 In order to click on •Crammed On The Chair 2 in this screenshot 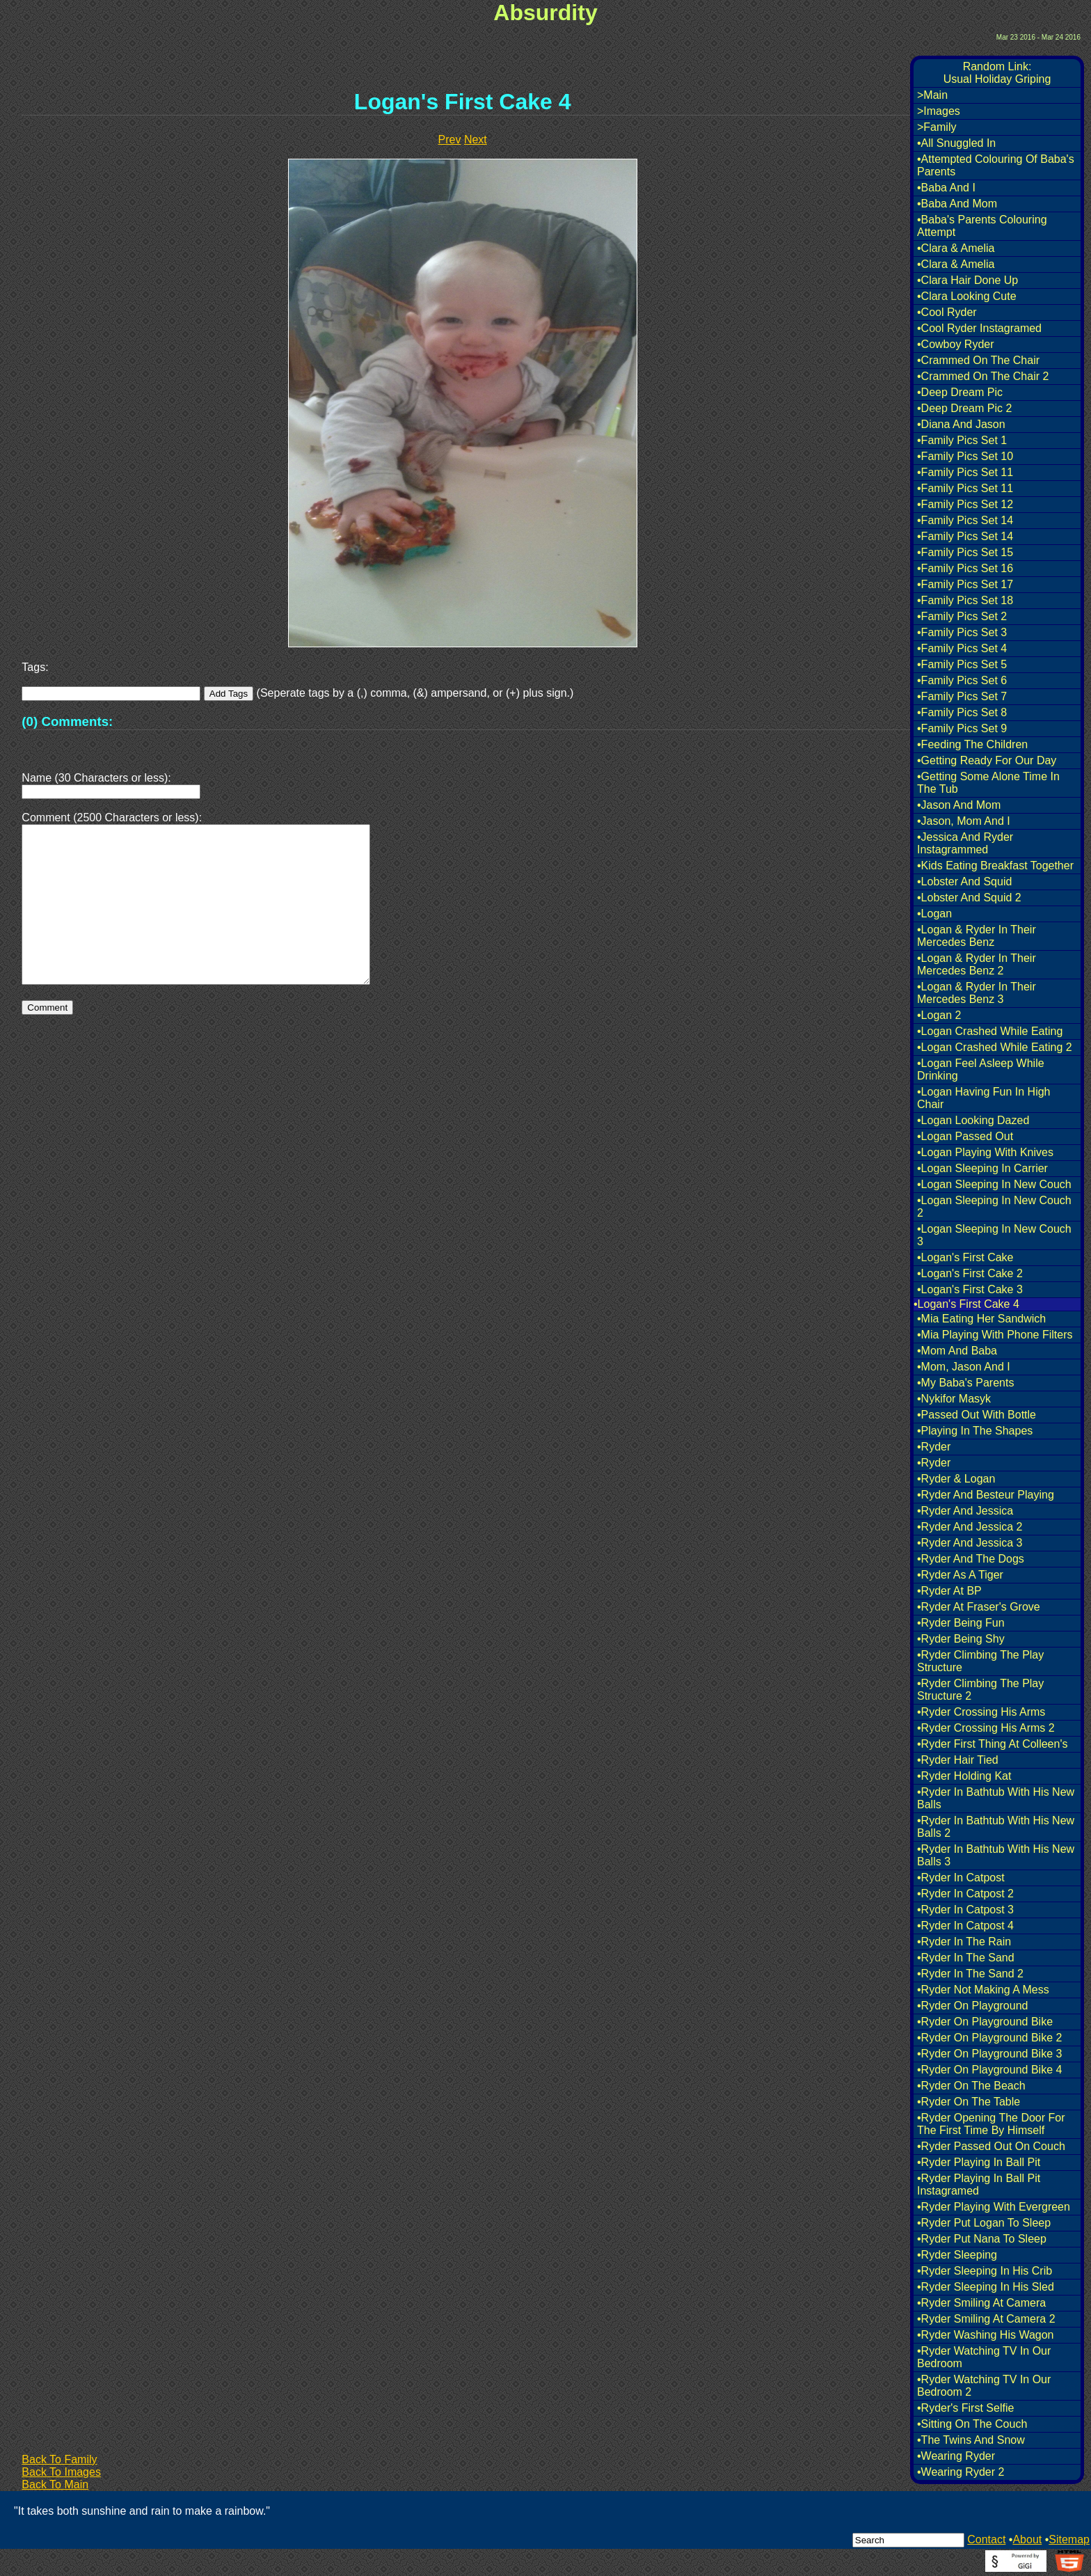, I will do `click(983, 376)`.